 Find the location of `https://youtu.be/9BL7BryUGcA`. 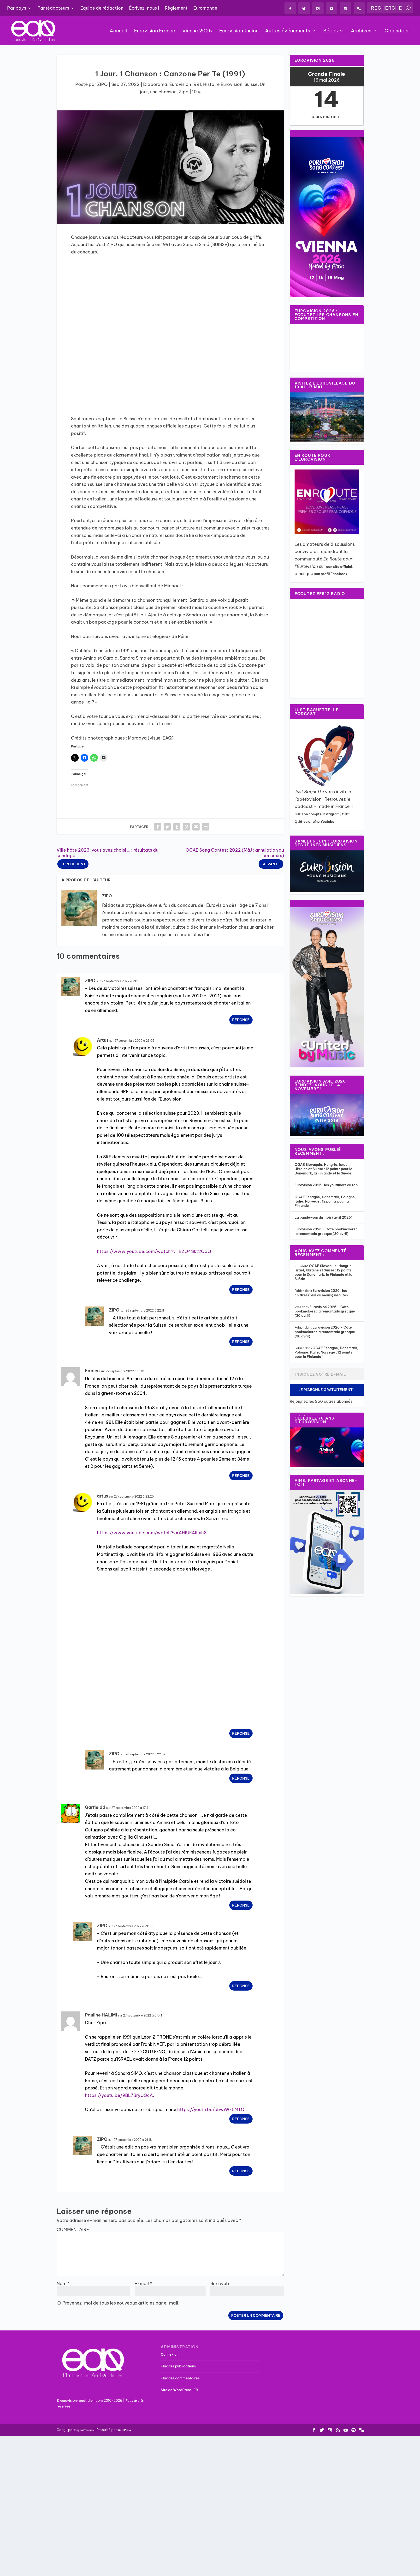

https://youtu.be/9BL7BryUGcA is located at coordinates (119, 2096).